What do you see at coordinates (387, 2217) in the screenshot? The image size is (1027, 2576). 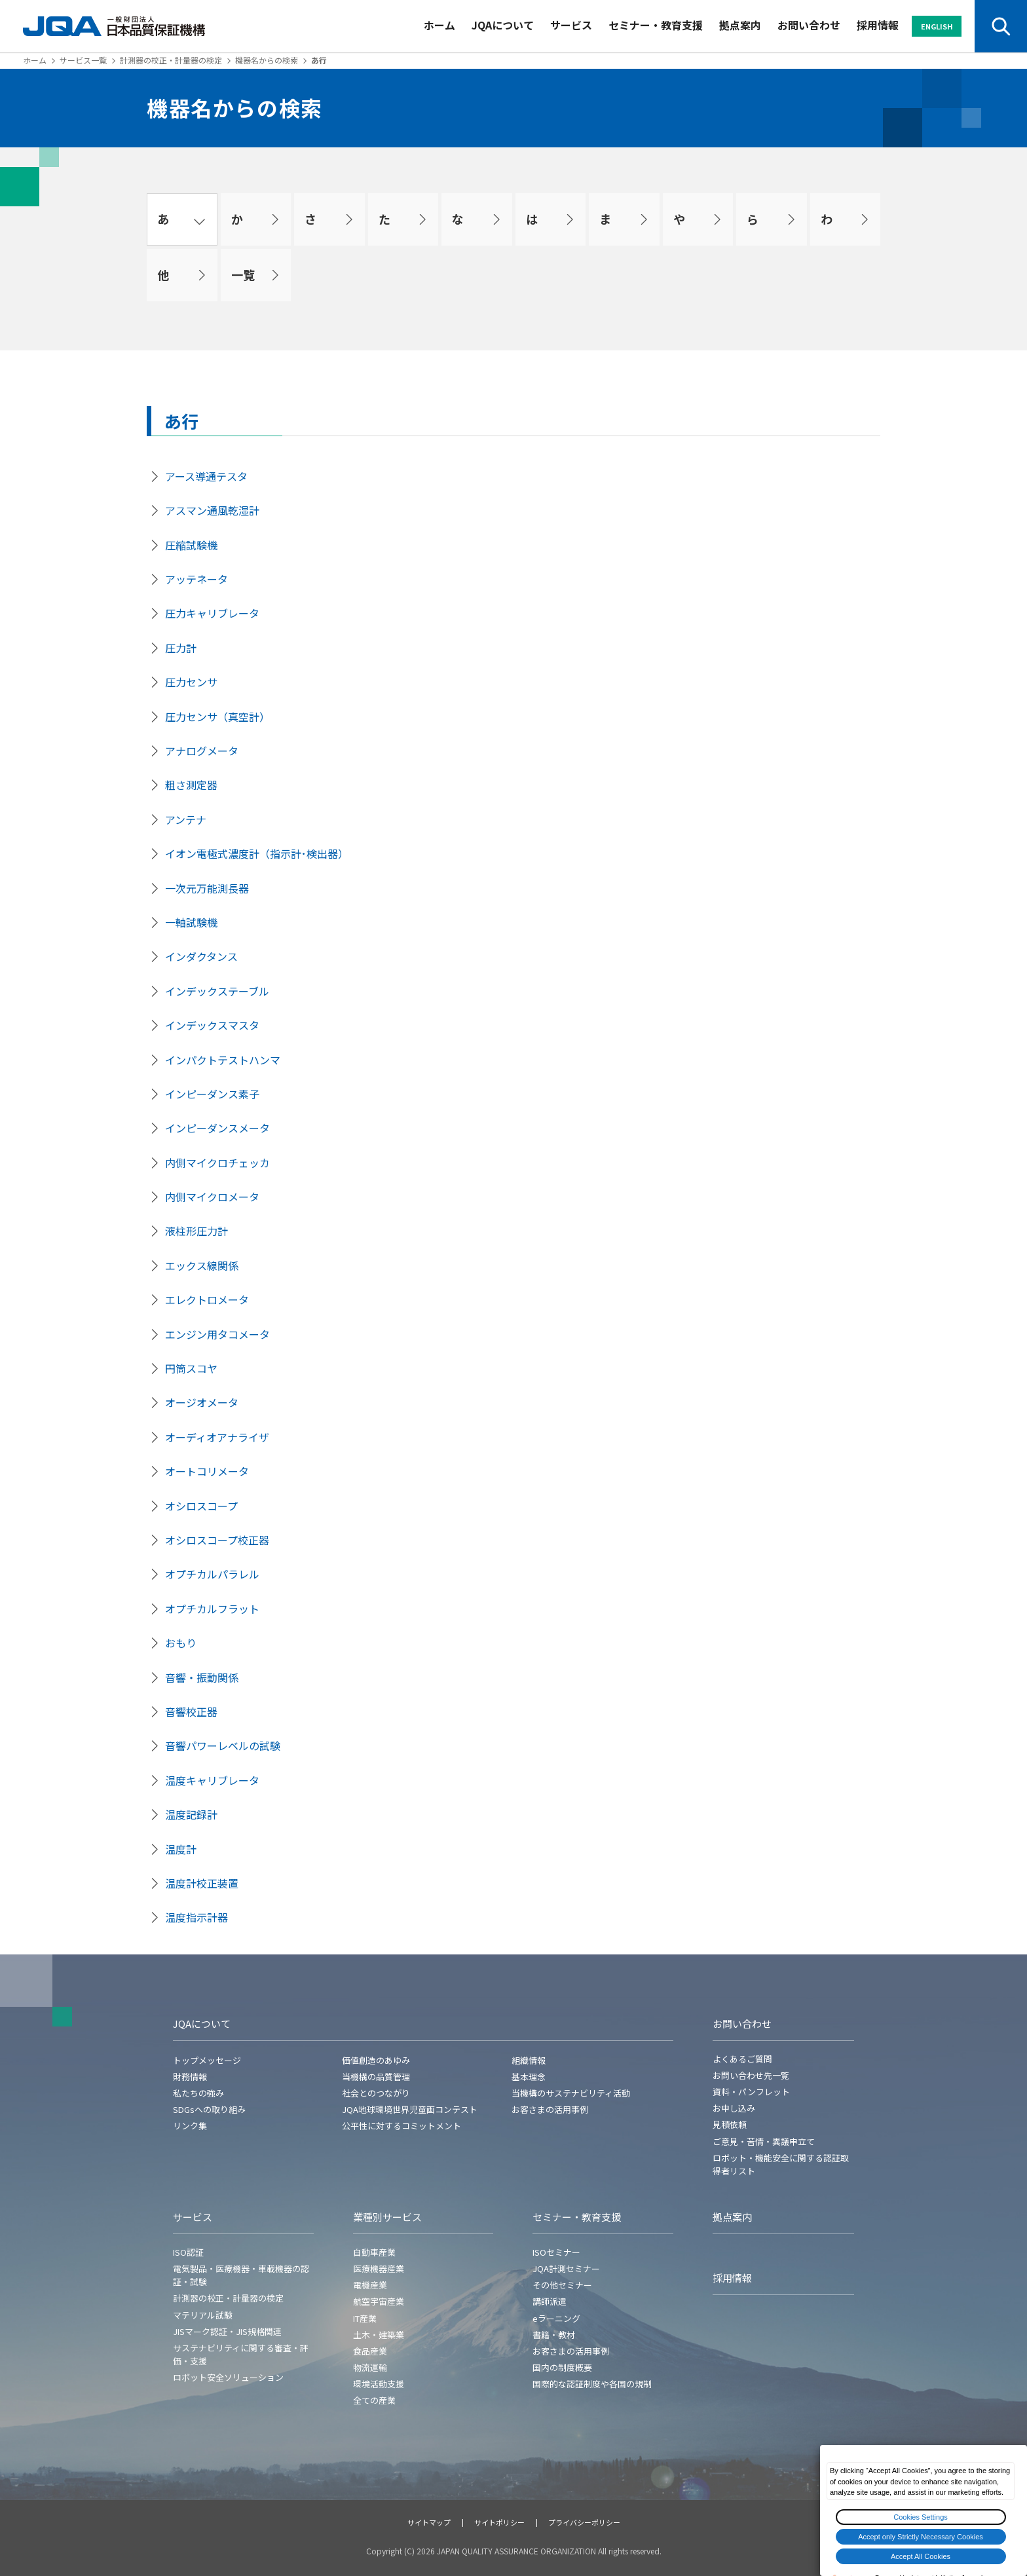 I see `業種別サービス` at bounding box center [387, 2217].